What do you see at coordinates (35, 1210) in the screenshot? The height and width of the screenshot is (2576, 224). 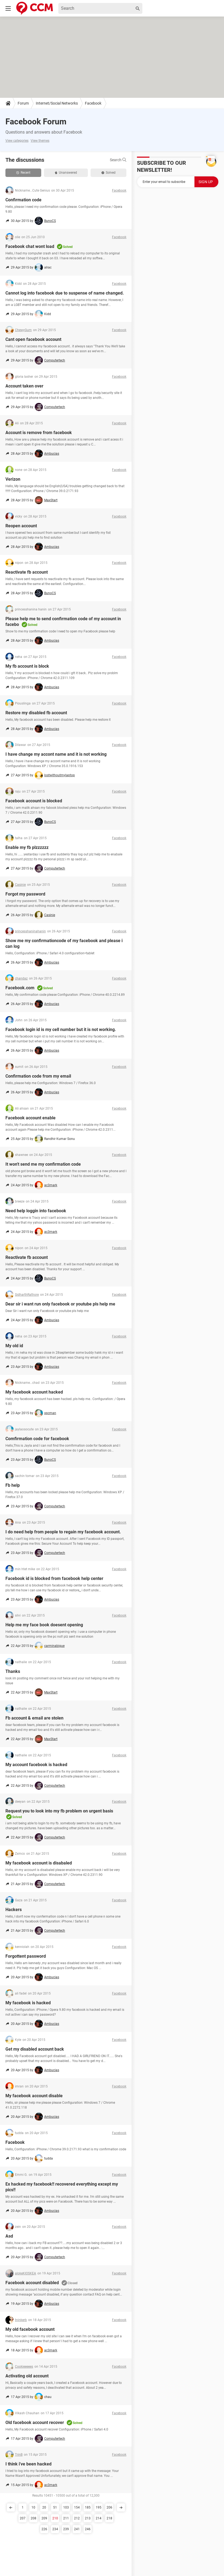 I see `Need help loggin into facebook` at bounding box center [35, 1210].